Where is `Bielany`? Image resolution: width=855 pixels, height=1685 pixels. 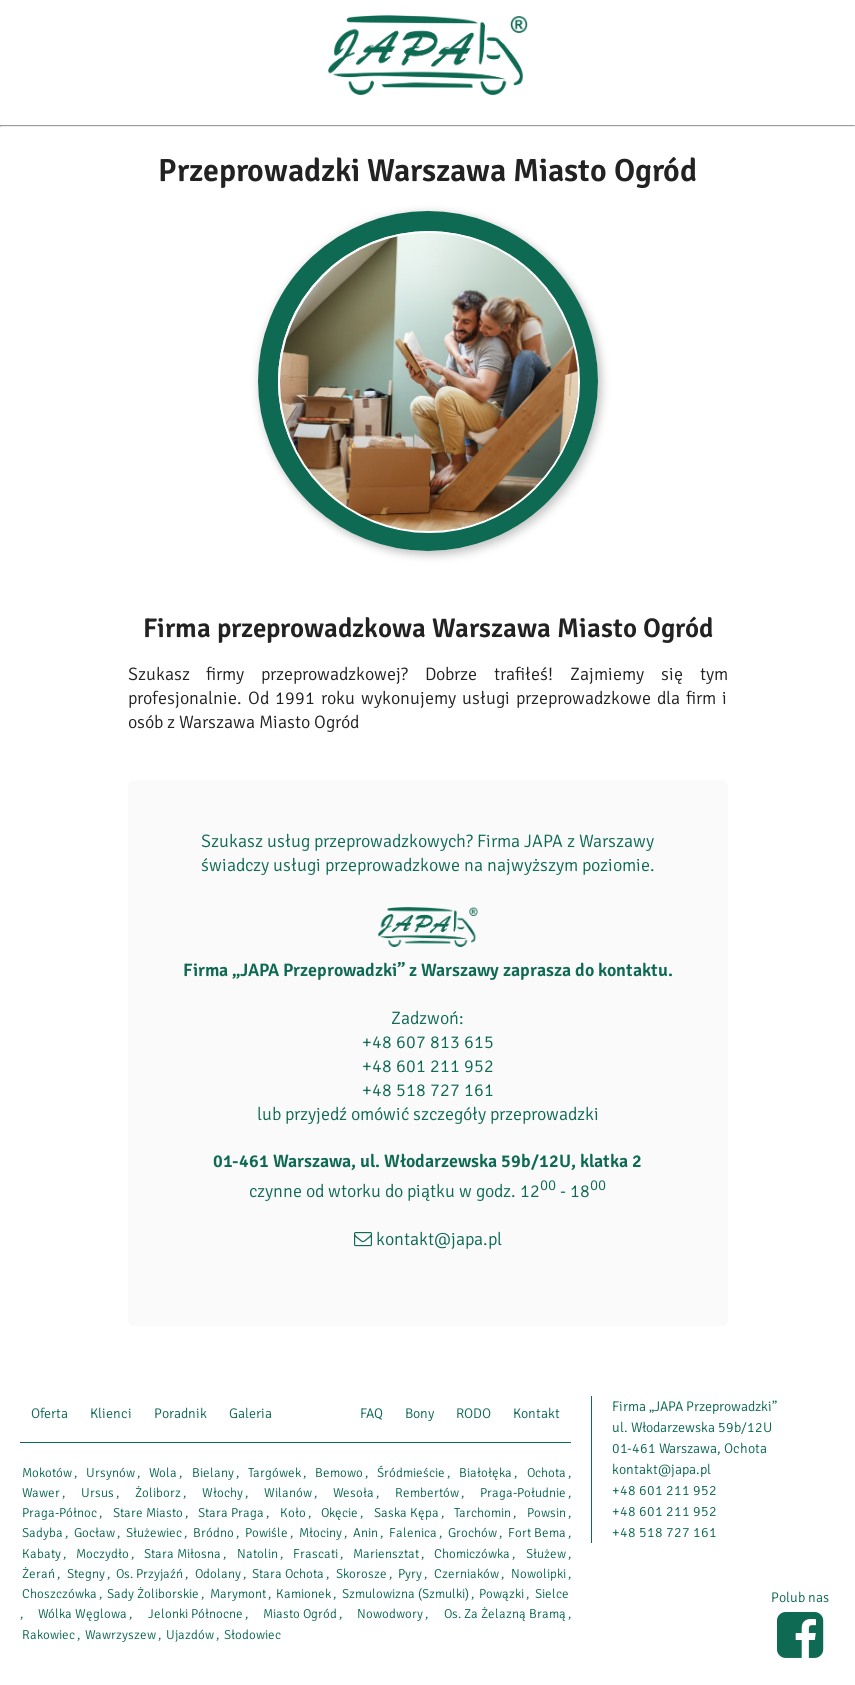
Bielany is located at coordinates (213, 1473).